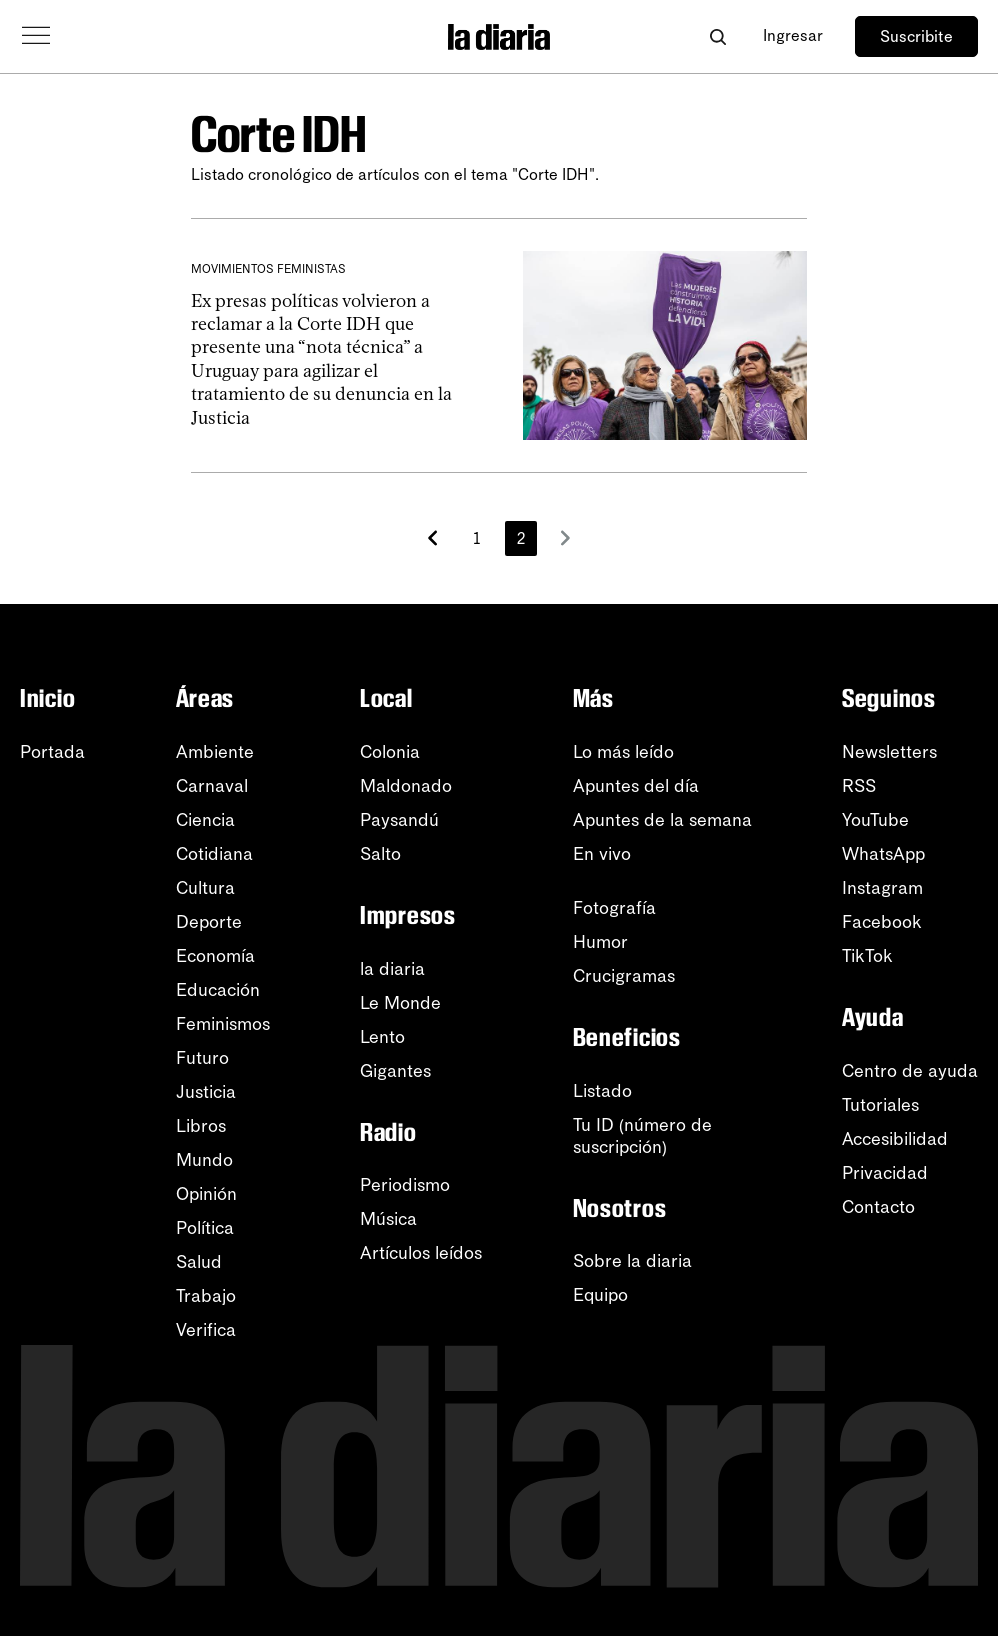  What do you see at coordinates (36, 36) in the screenshot?
I see `[Abrir menú]` at bounding box center [36, 36].